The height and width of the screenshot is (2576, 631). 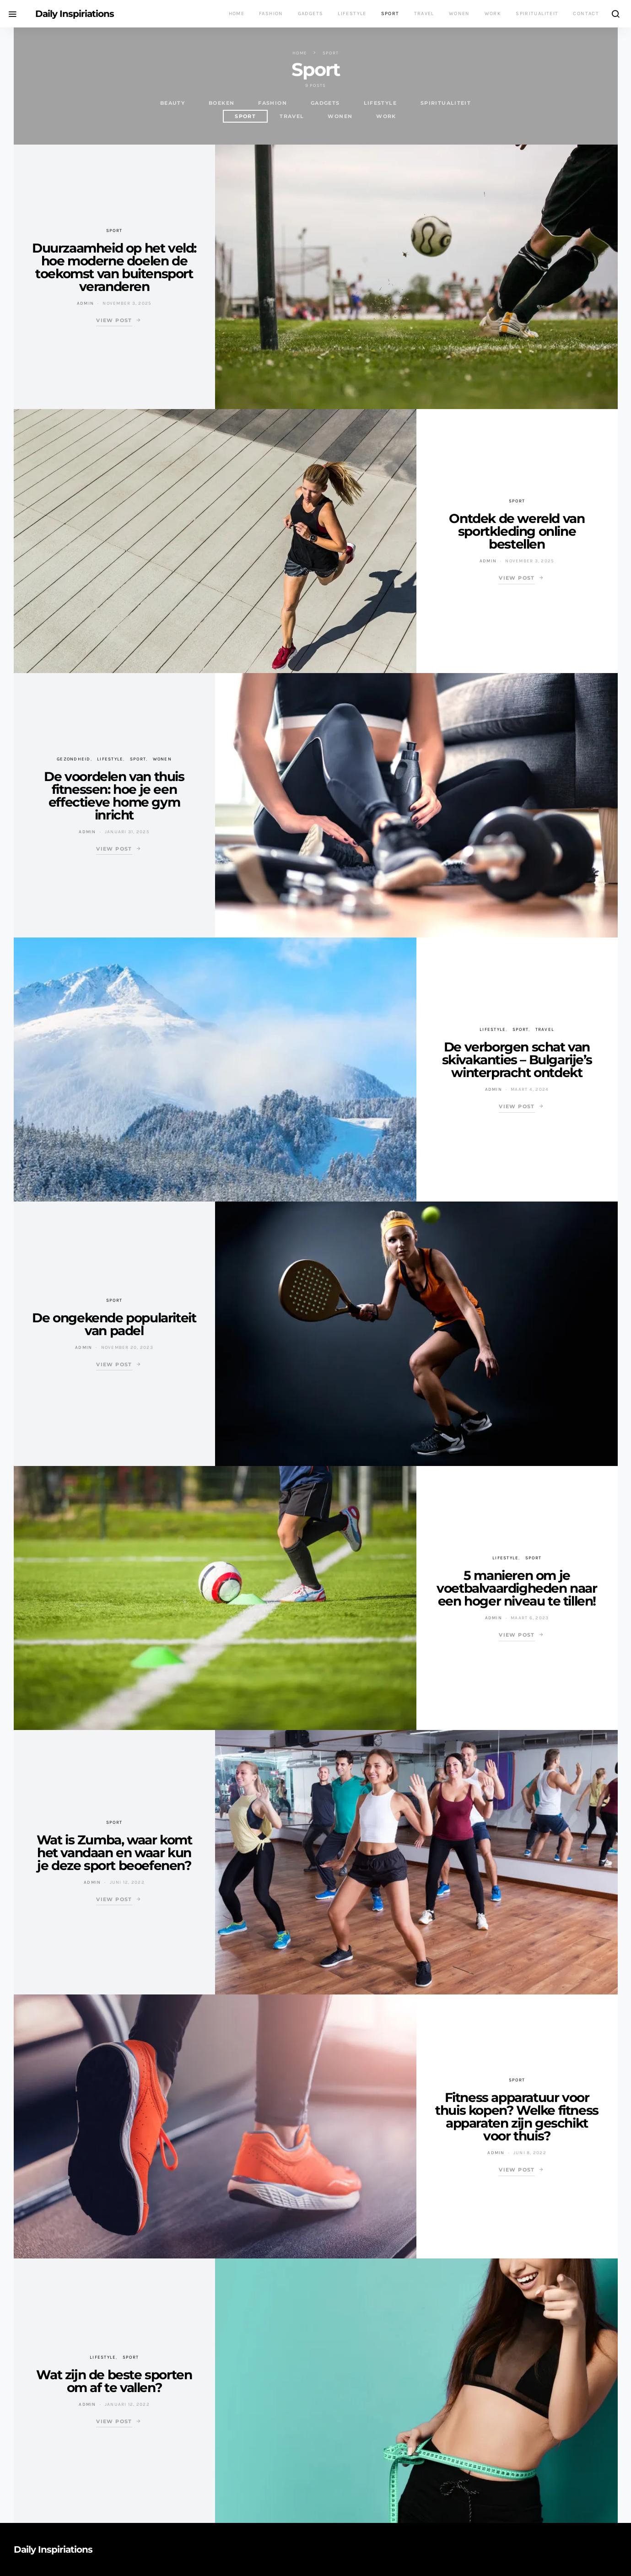 What do you see at coordinates (114, 796) in the screenshot?
I see `De voordelen van thuis fitnessen: hoe je een effectieve home gym inricht` at bounding box center [114, 796].